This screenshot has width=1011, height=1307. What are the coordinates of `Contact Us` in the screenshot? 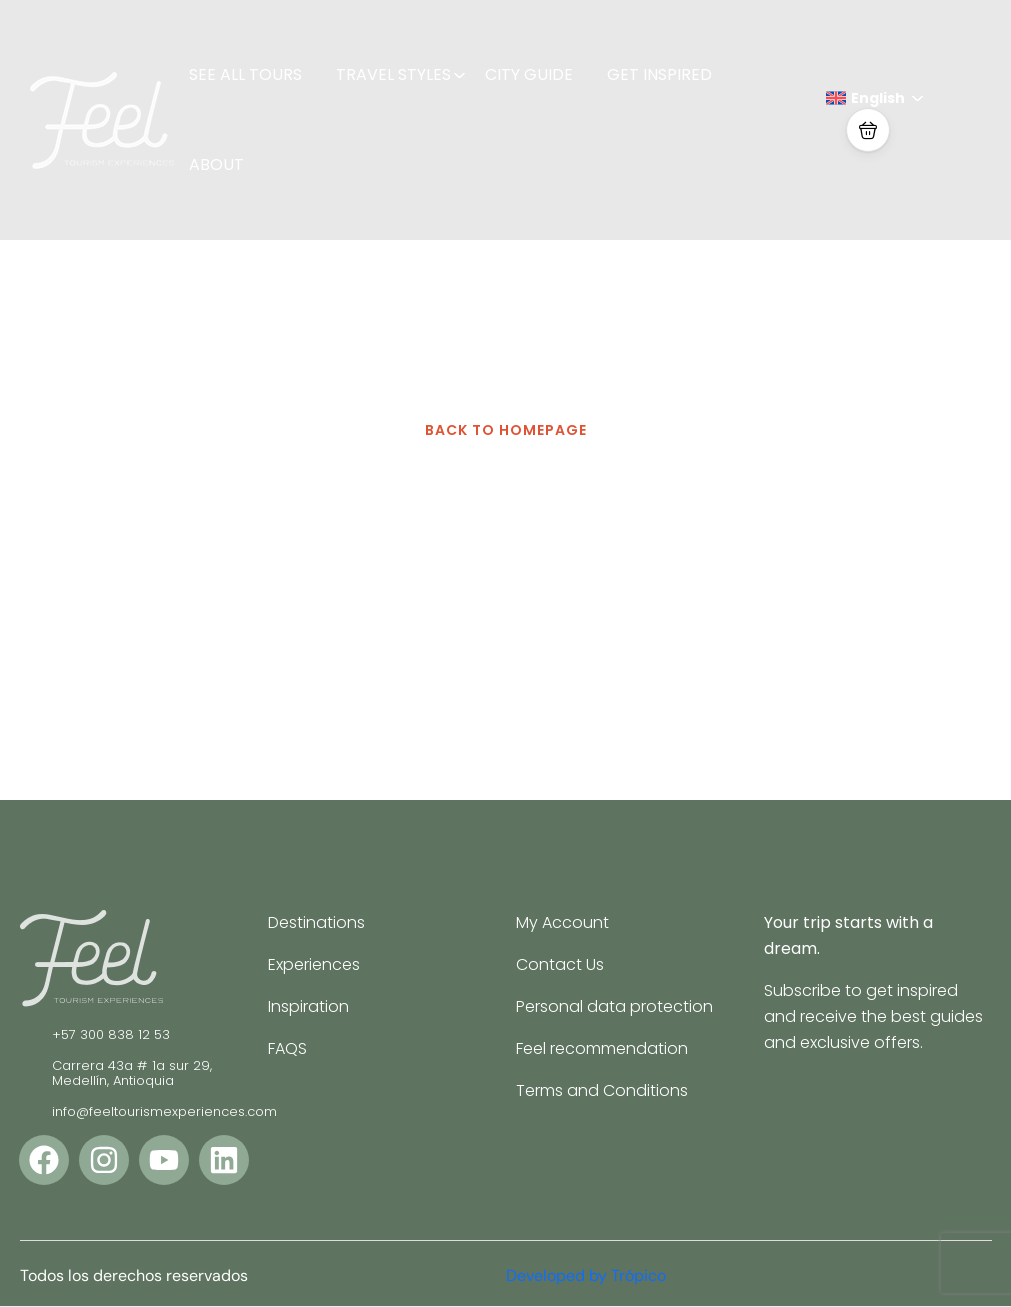 It's located at (560, 964).